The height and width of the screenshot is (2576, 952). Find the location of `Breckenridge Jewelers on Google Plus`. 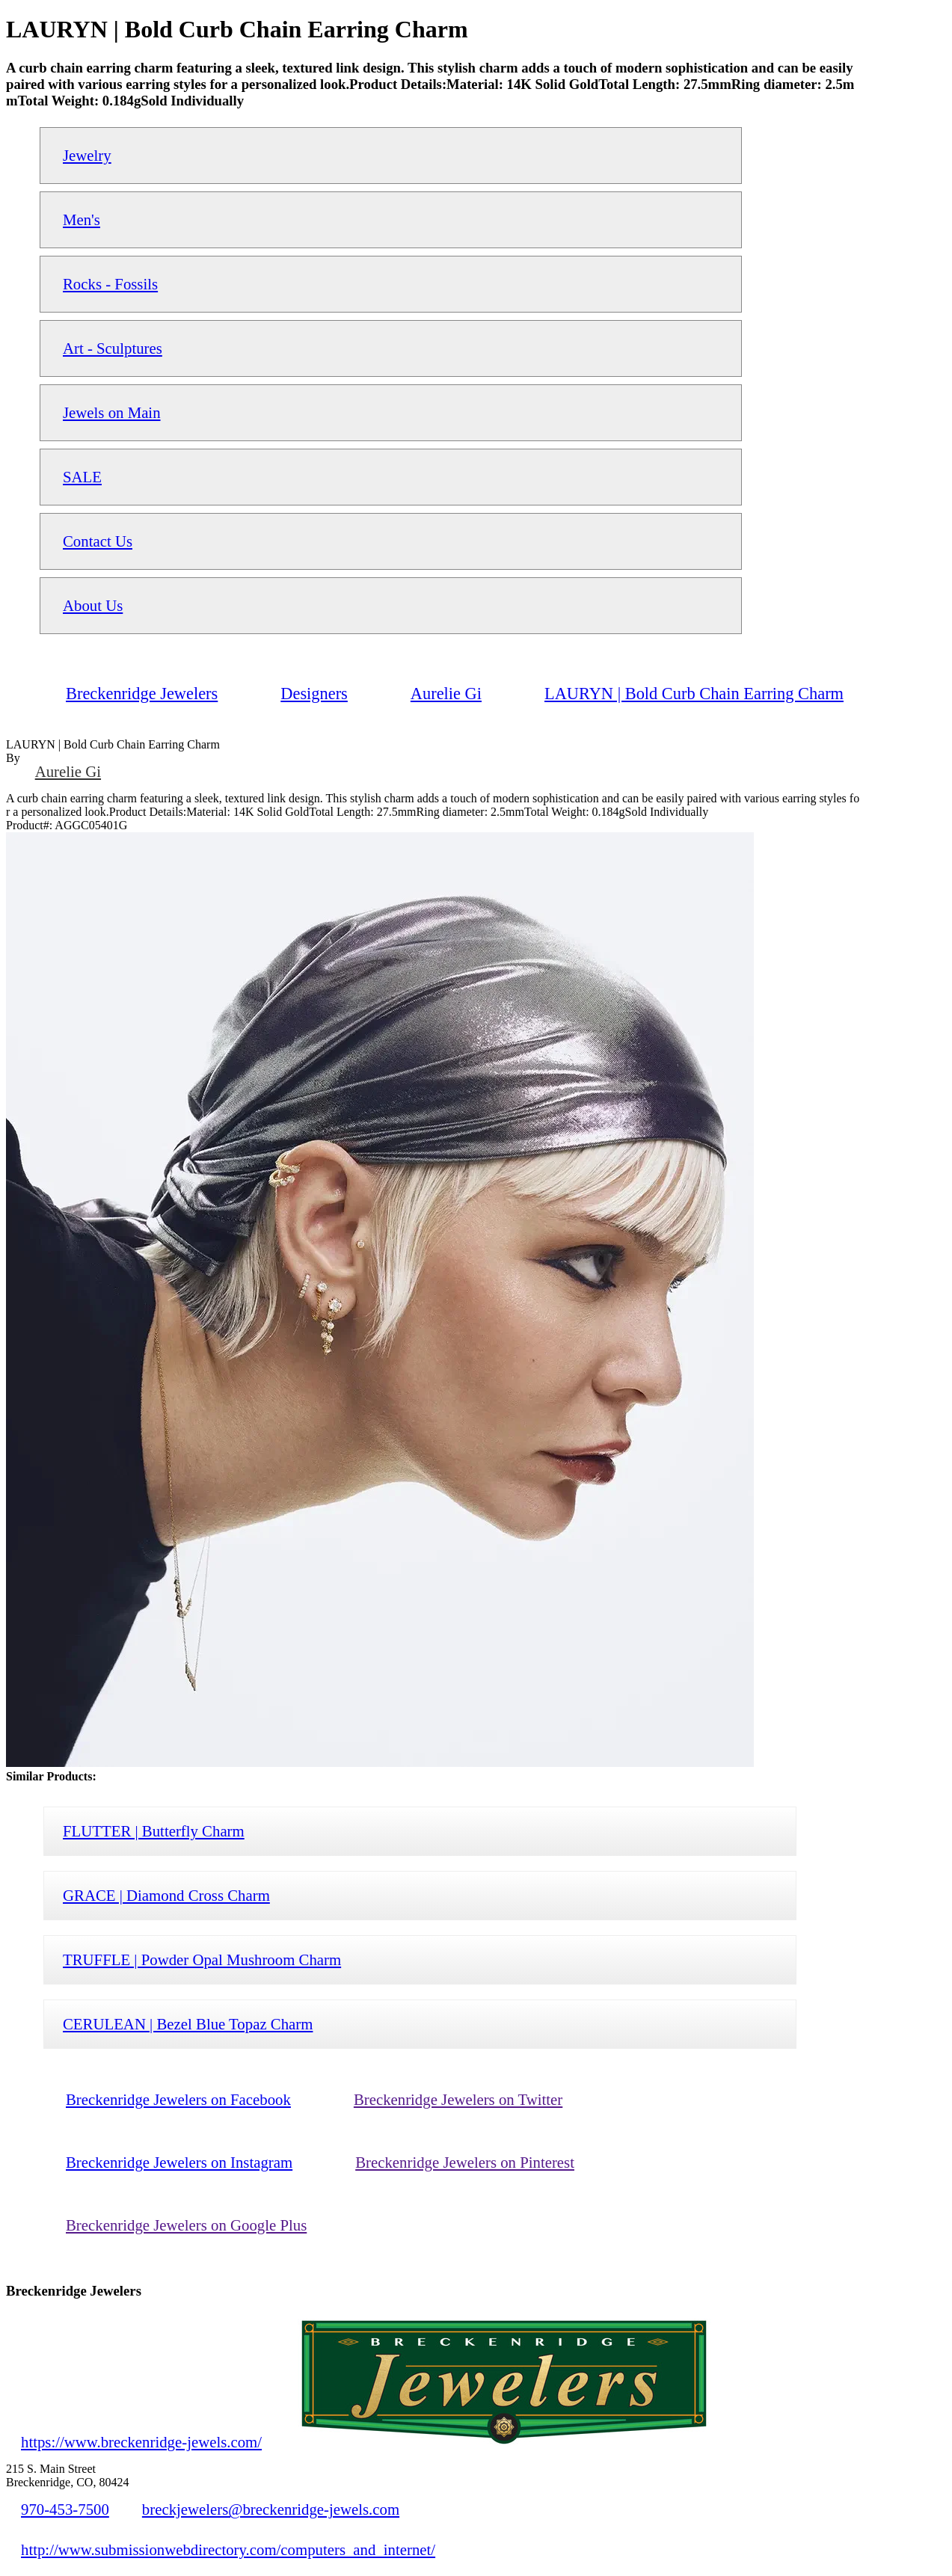

Breckenridge Jewelers on Google Plus is located at coordinates (186, 2225).